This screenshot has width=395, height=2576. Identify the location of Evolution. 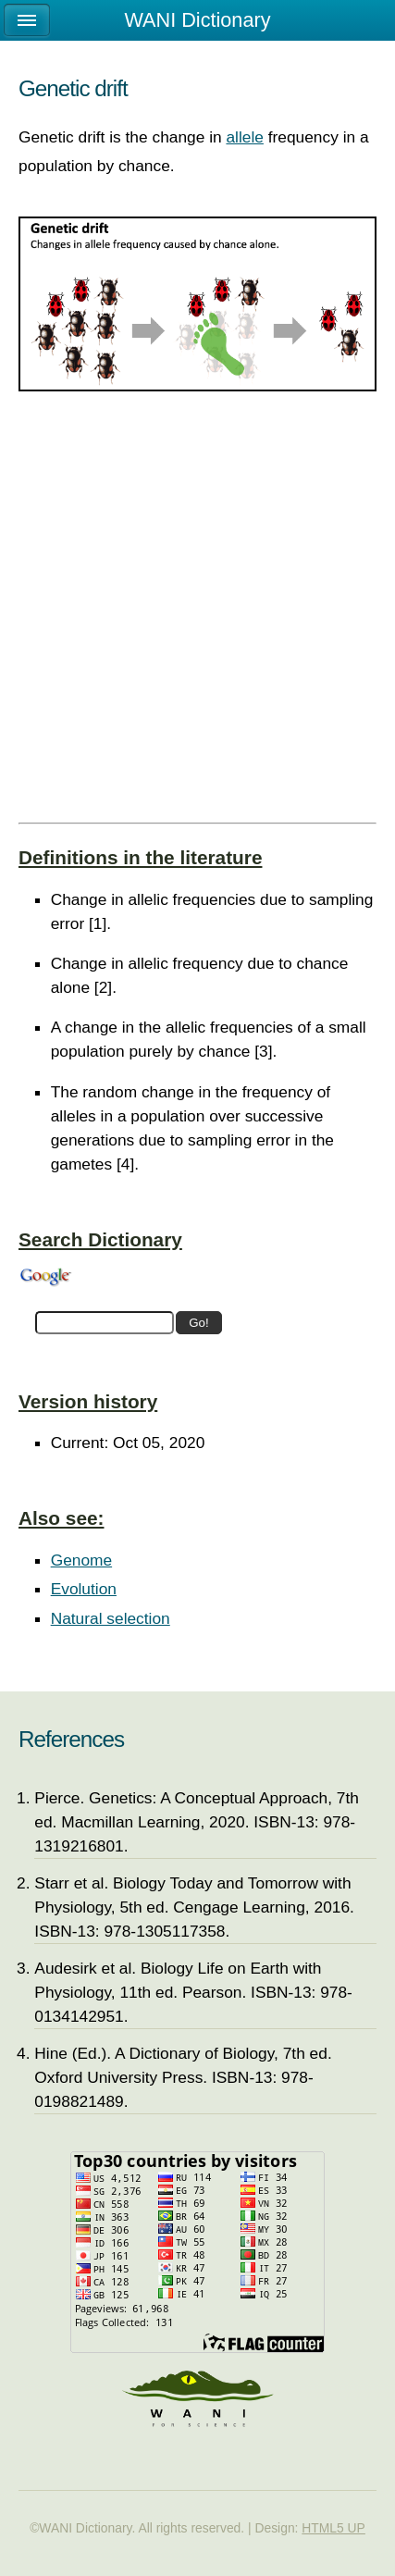
(84, 1588).